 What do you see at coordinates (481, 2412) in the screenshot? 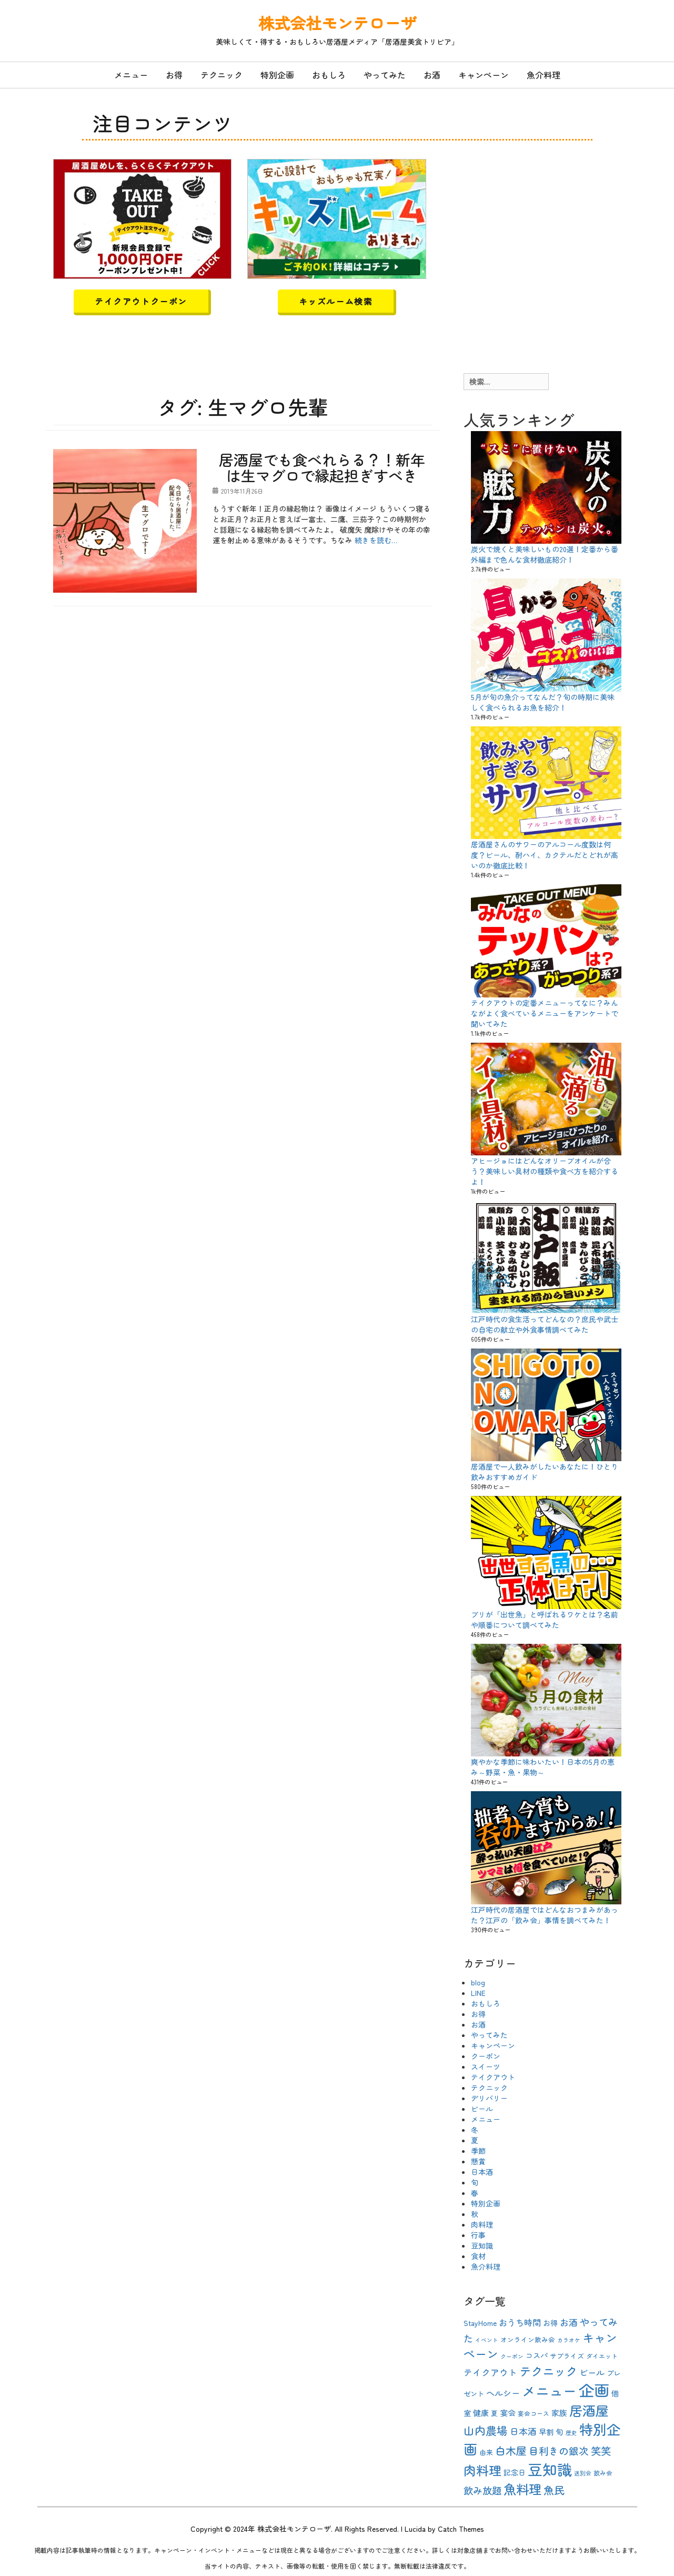
I see `健康 [健康 (13個の項目)]` at bounding box center [481, 2412].